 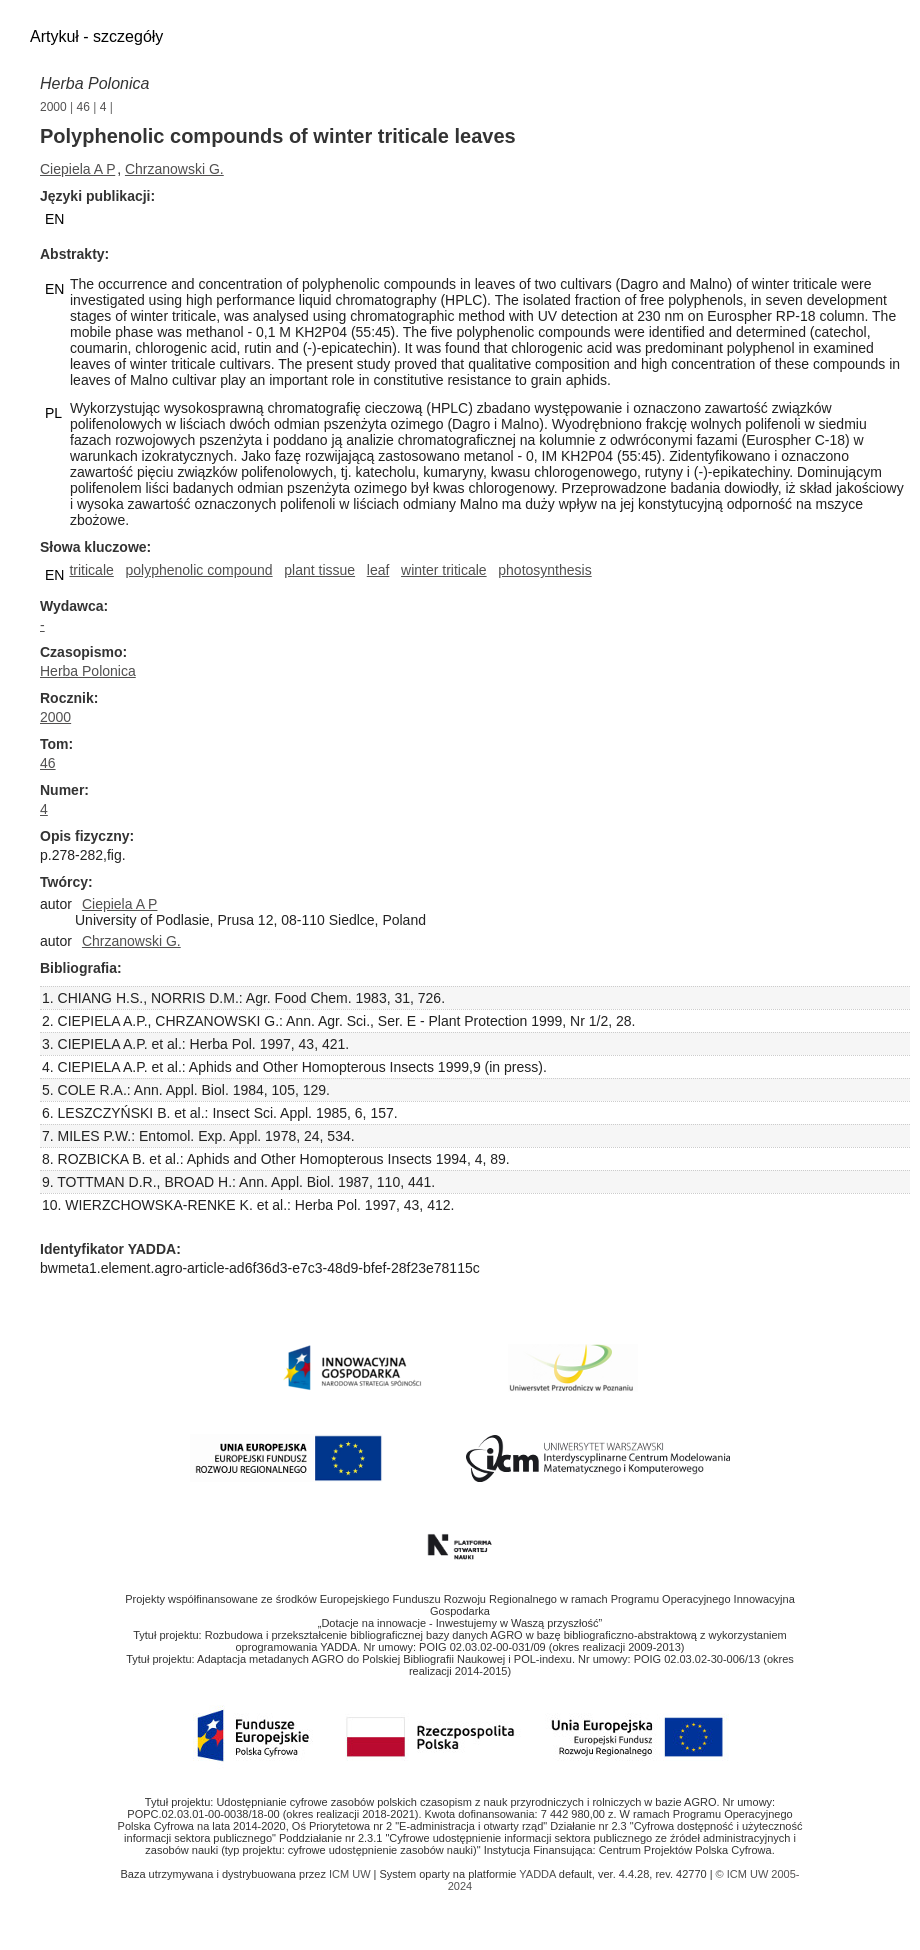 What do you see at coordinates (94, 83) in the screenshot?
I see `Herba Polonica` at bounding box center [94, 83].